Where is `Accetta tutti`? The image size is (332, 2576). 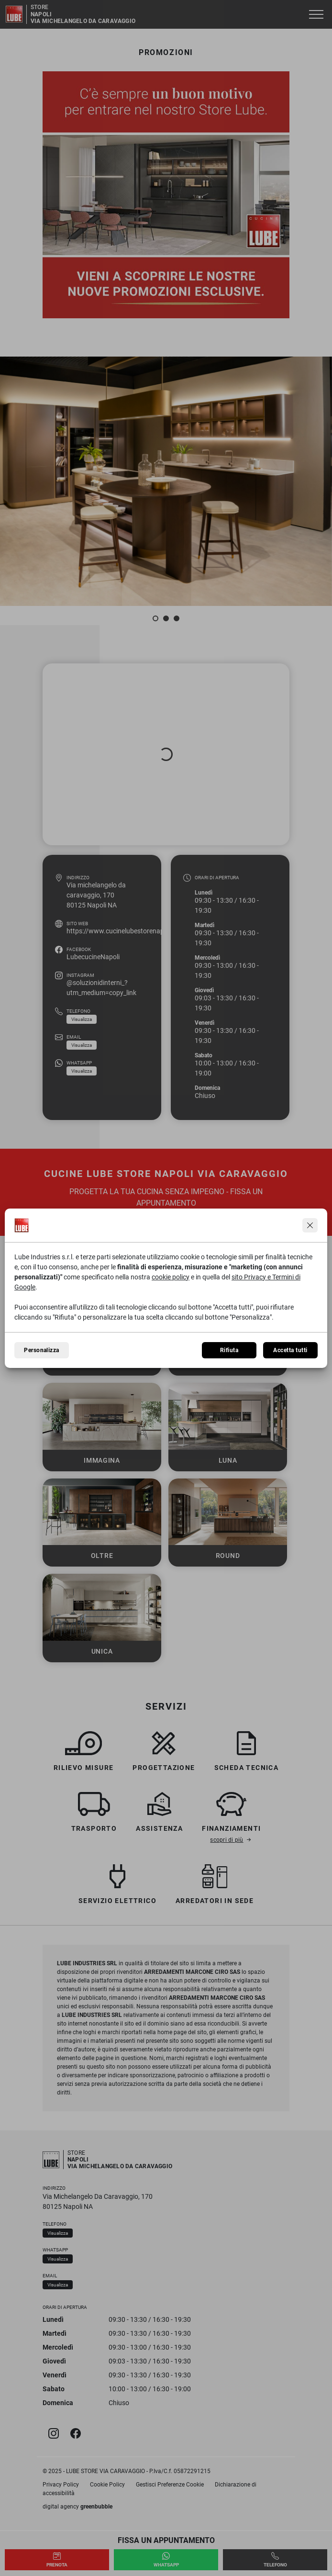 Accetta tutti is located at coordinates (290, 1350).